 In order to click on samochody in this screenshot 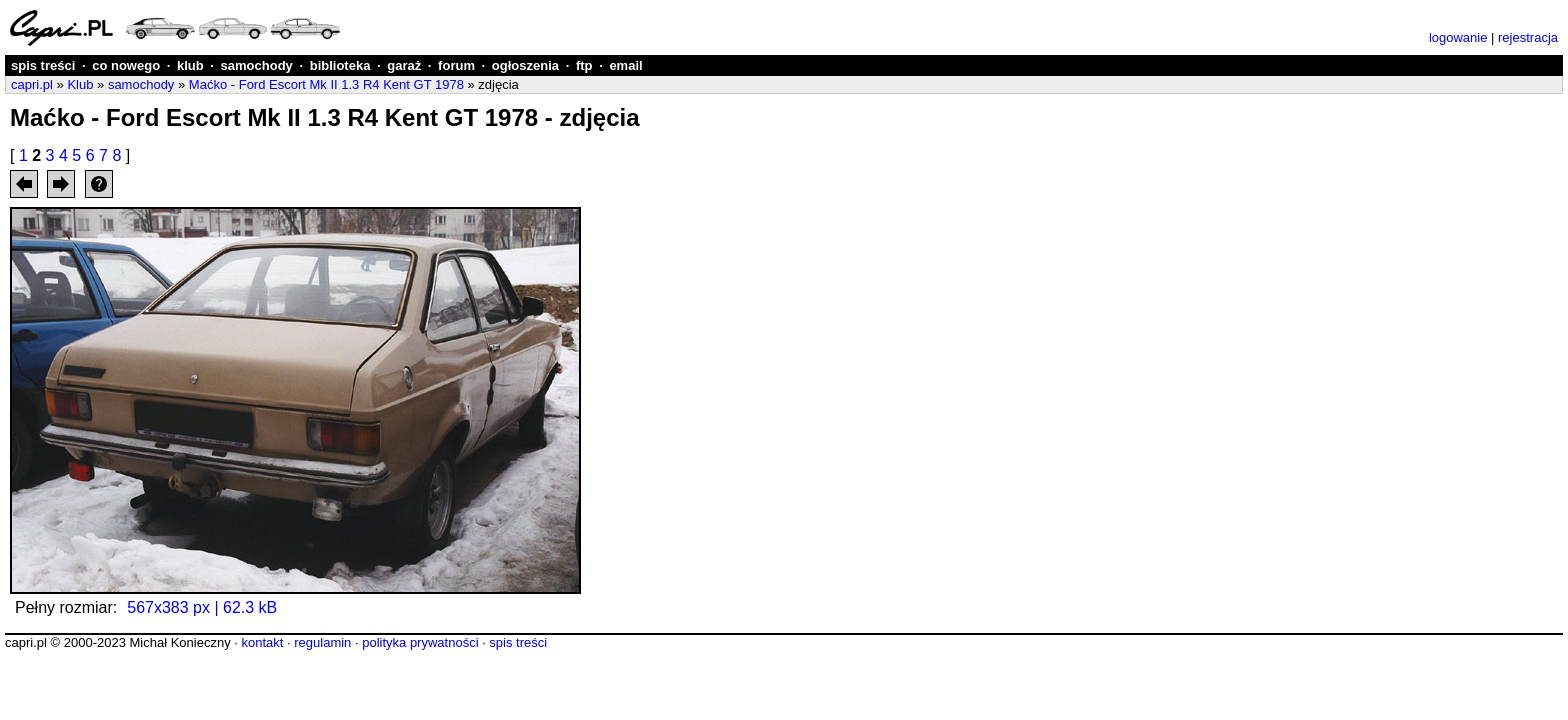, I will do `click(257, 65)`.